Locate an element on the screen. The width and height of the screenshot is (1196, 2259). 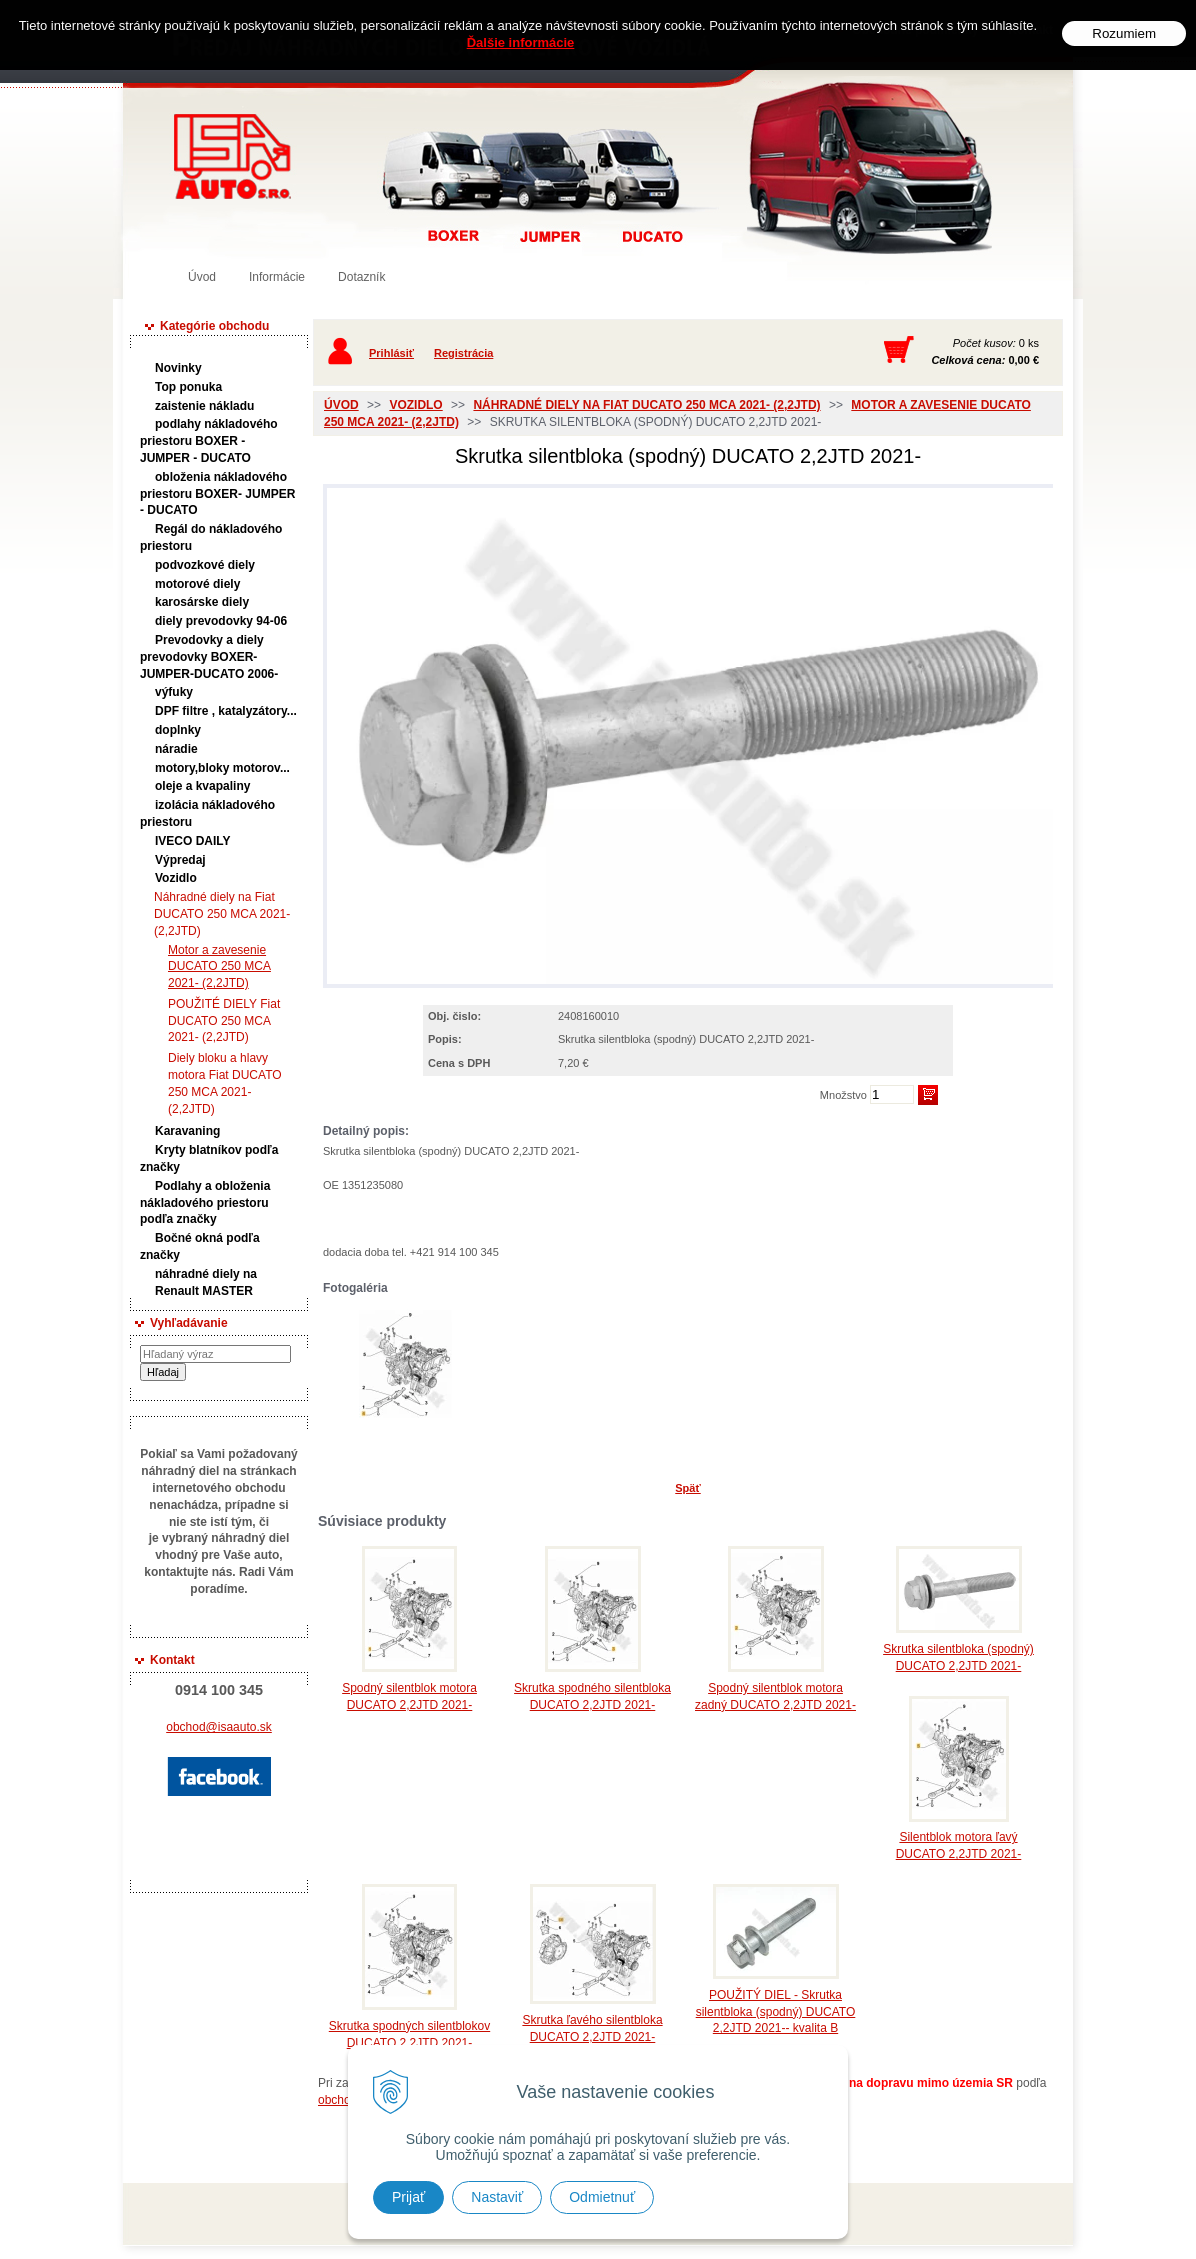
Ďalšie informácie is located at coordinates (521, 42).